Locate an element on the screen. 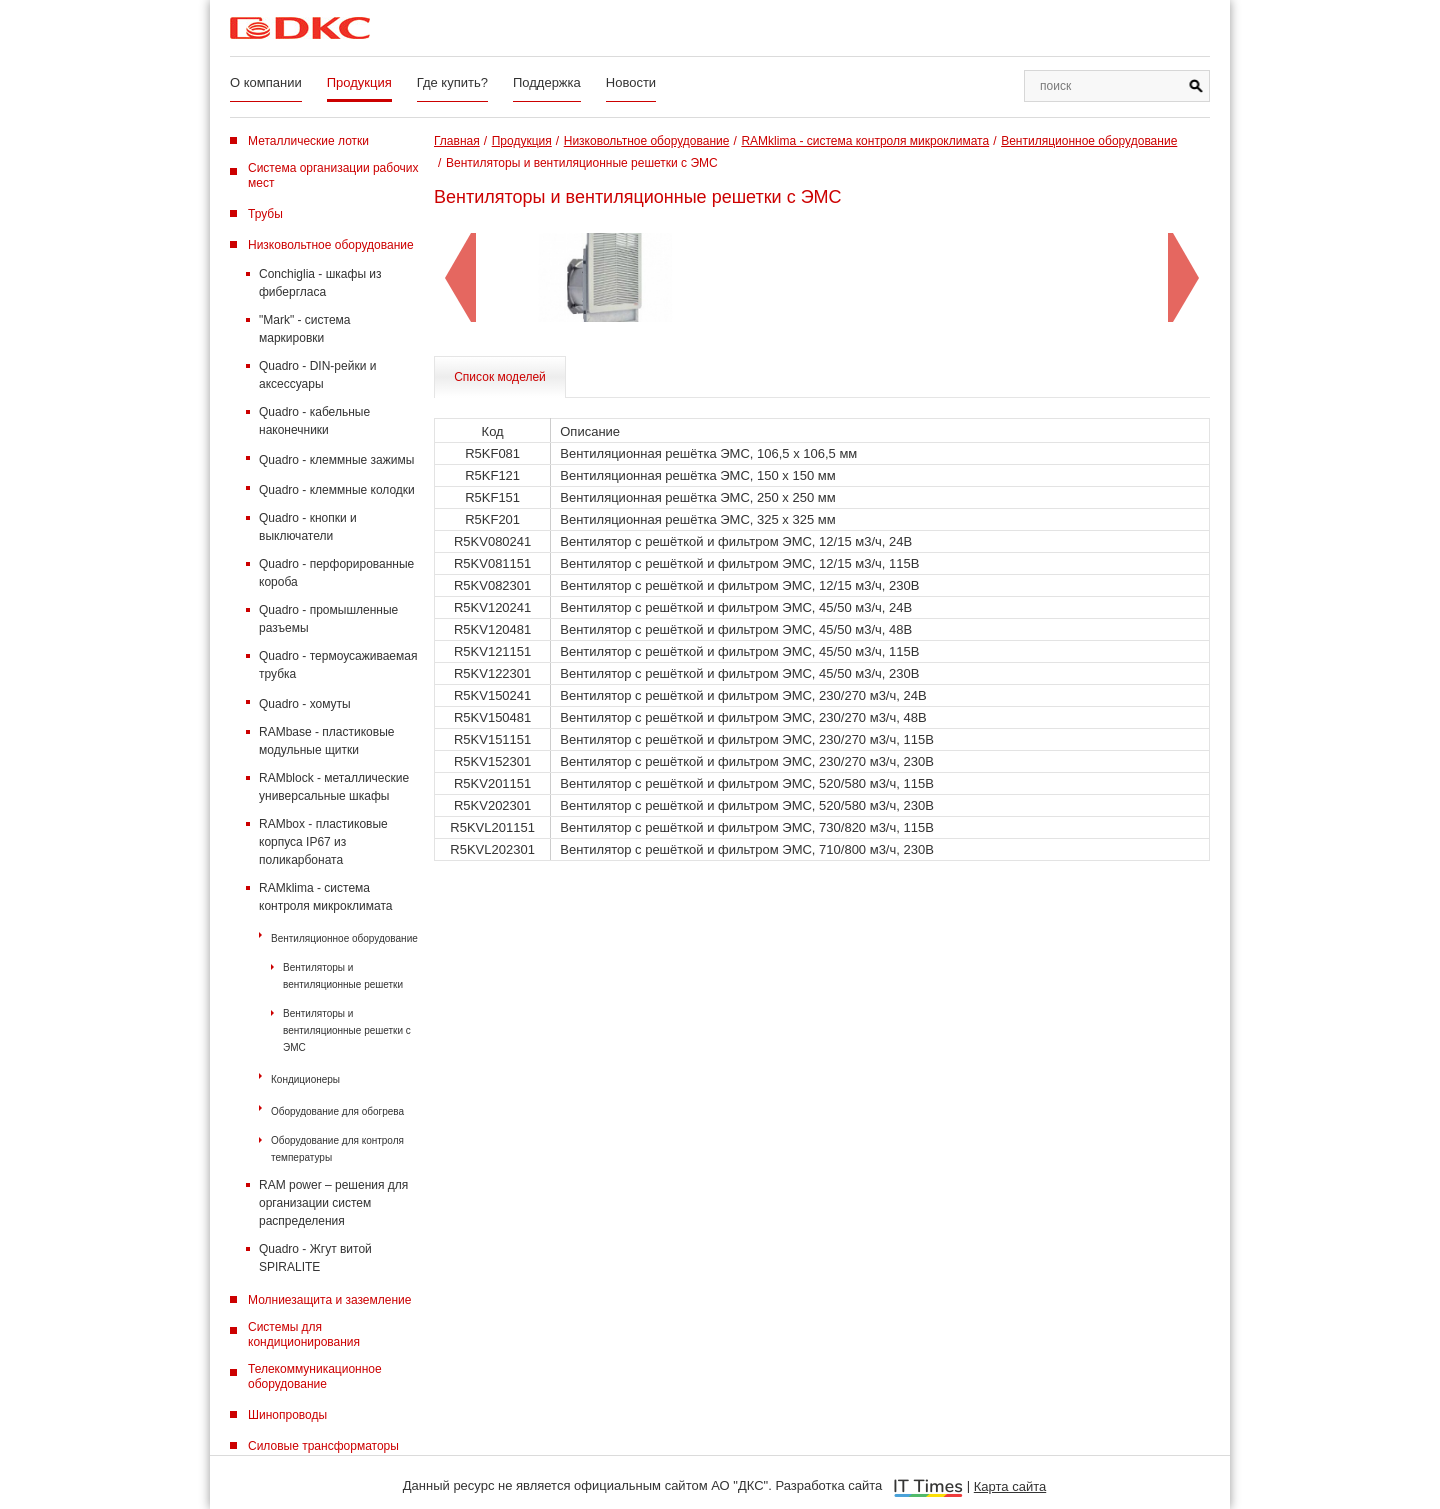 Image resolution: width=1440 pixels, height=1509 pixels. Список моделей [tab] is located at coordinates (500, 377).